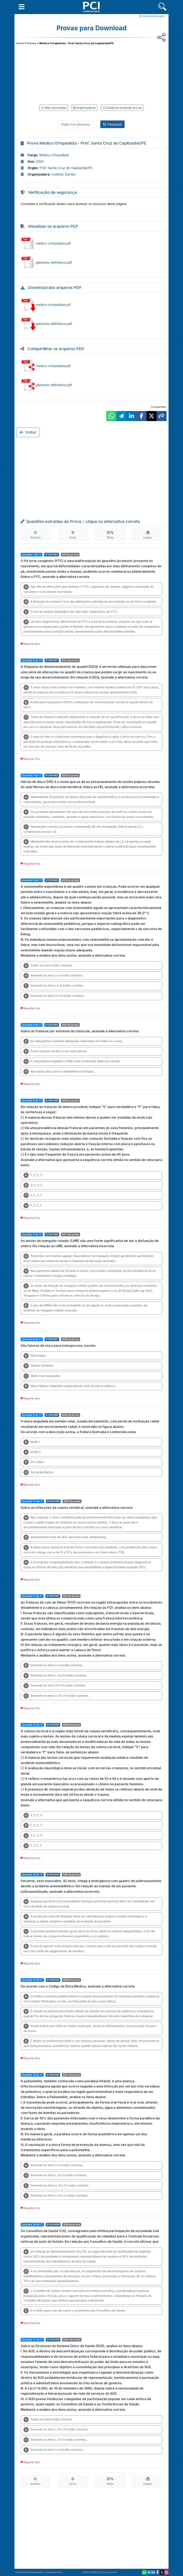  I want to click on Smith II., so click(32, 1452).